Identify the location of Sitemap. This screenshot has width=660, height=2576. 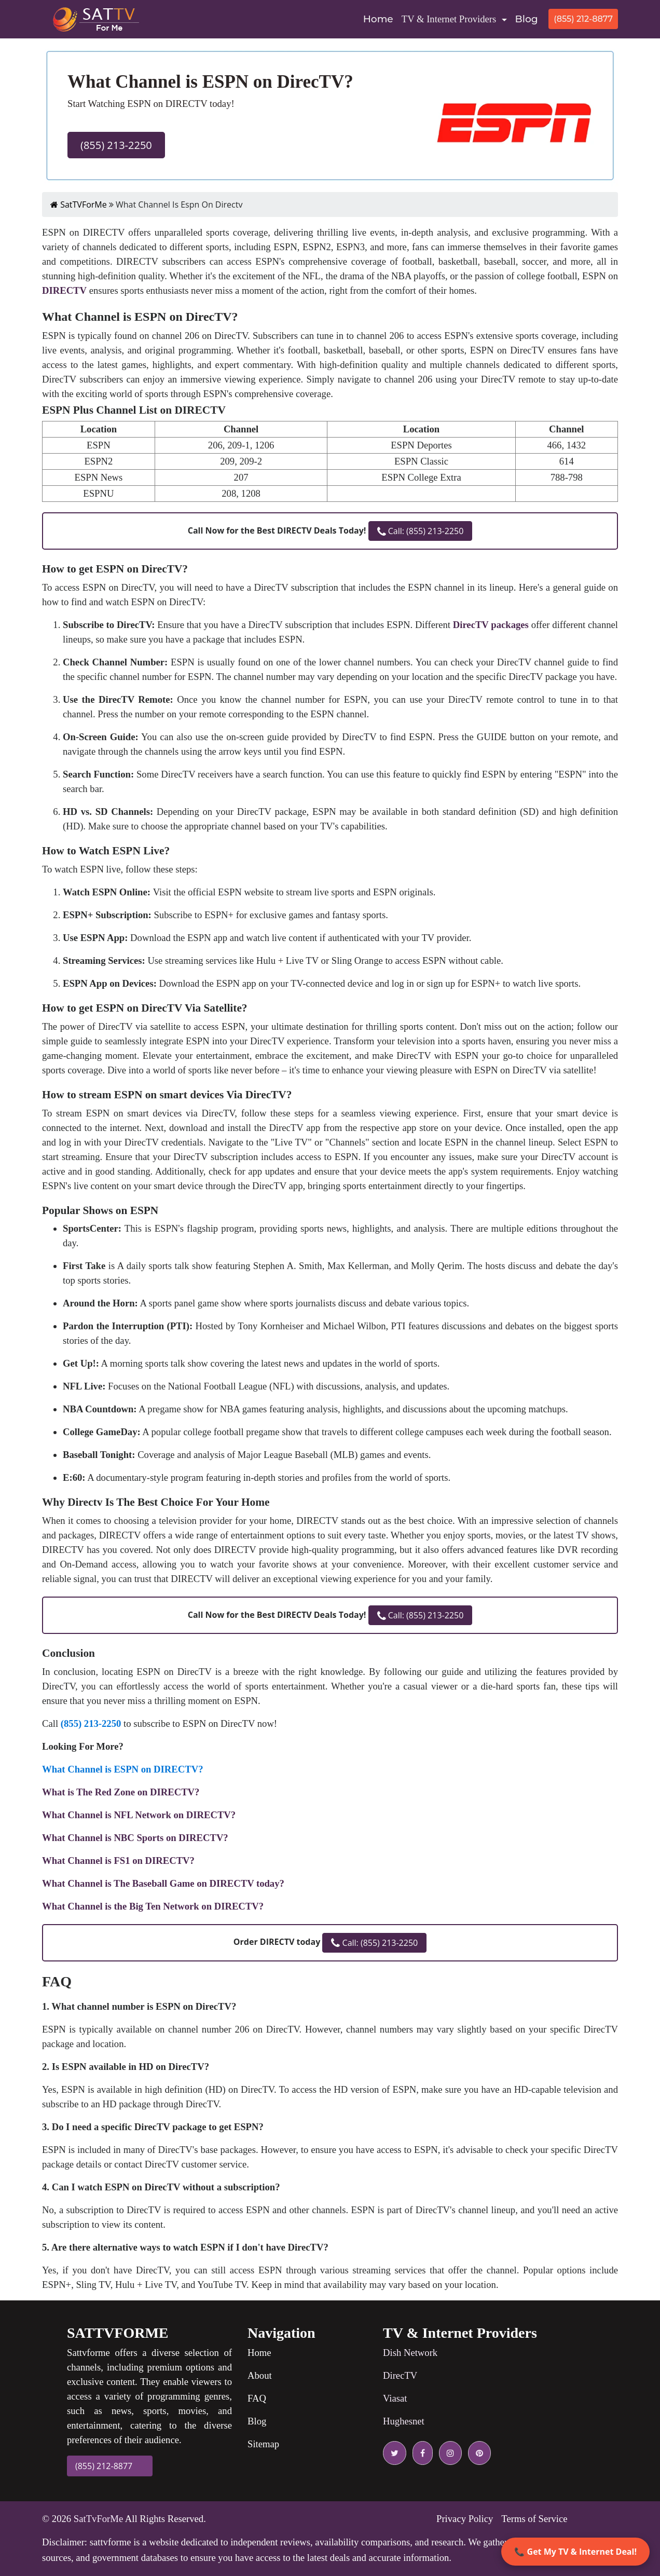
(263, 2443).